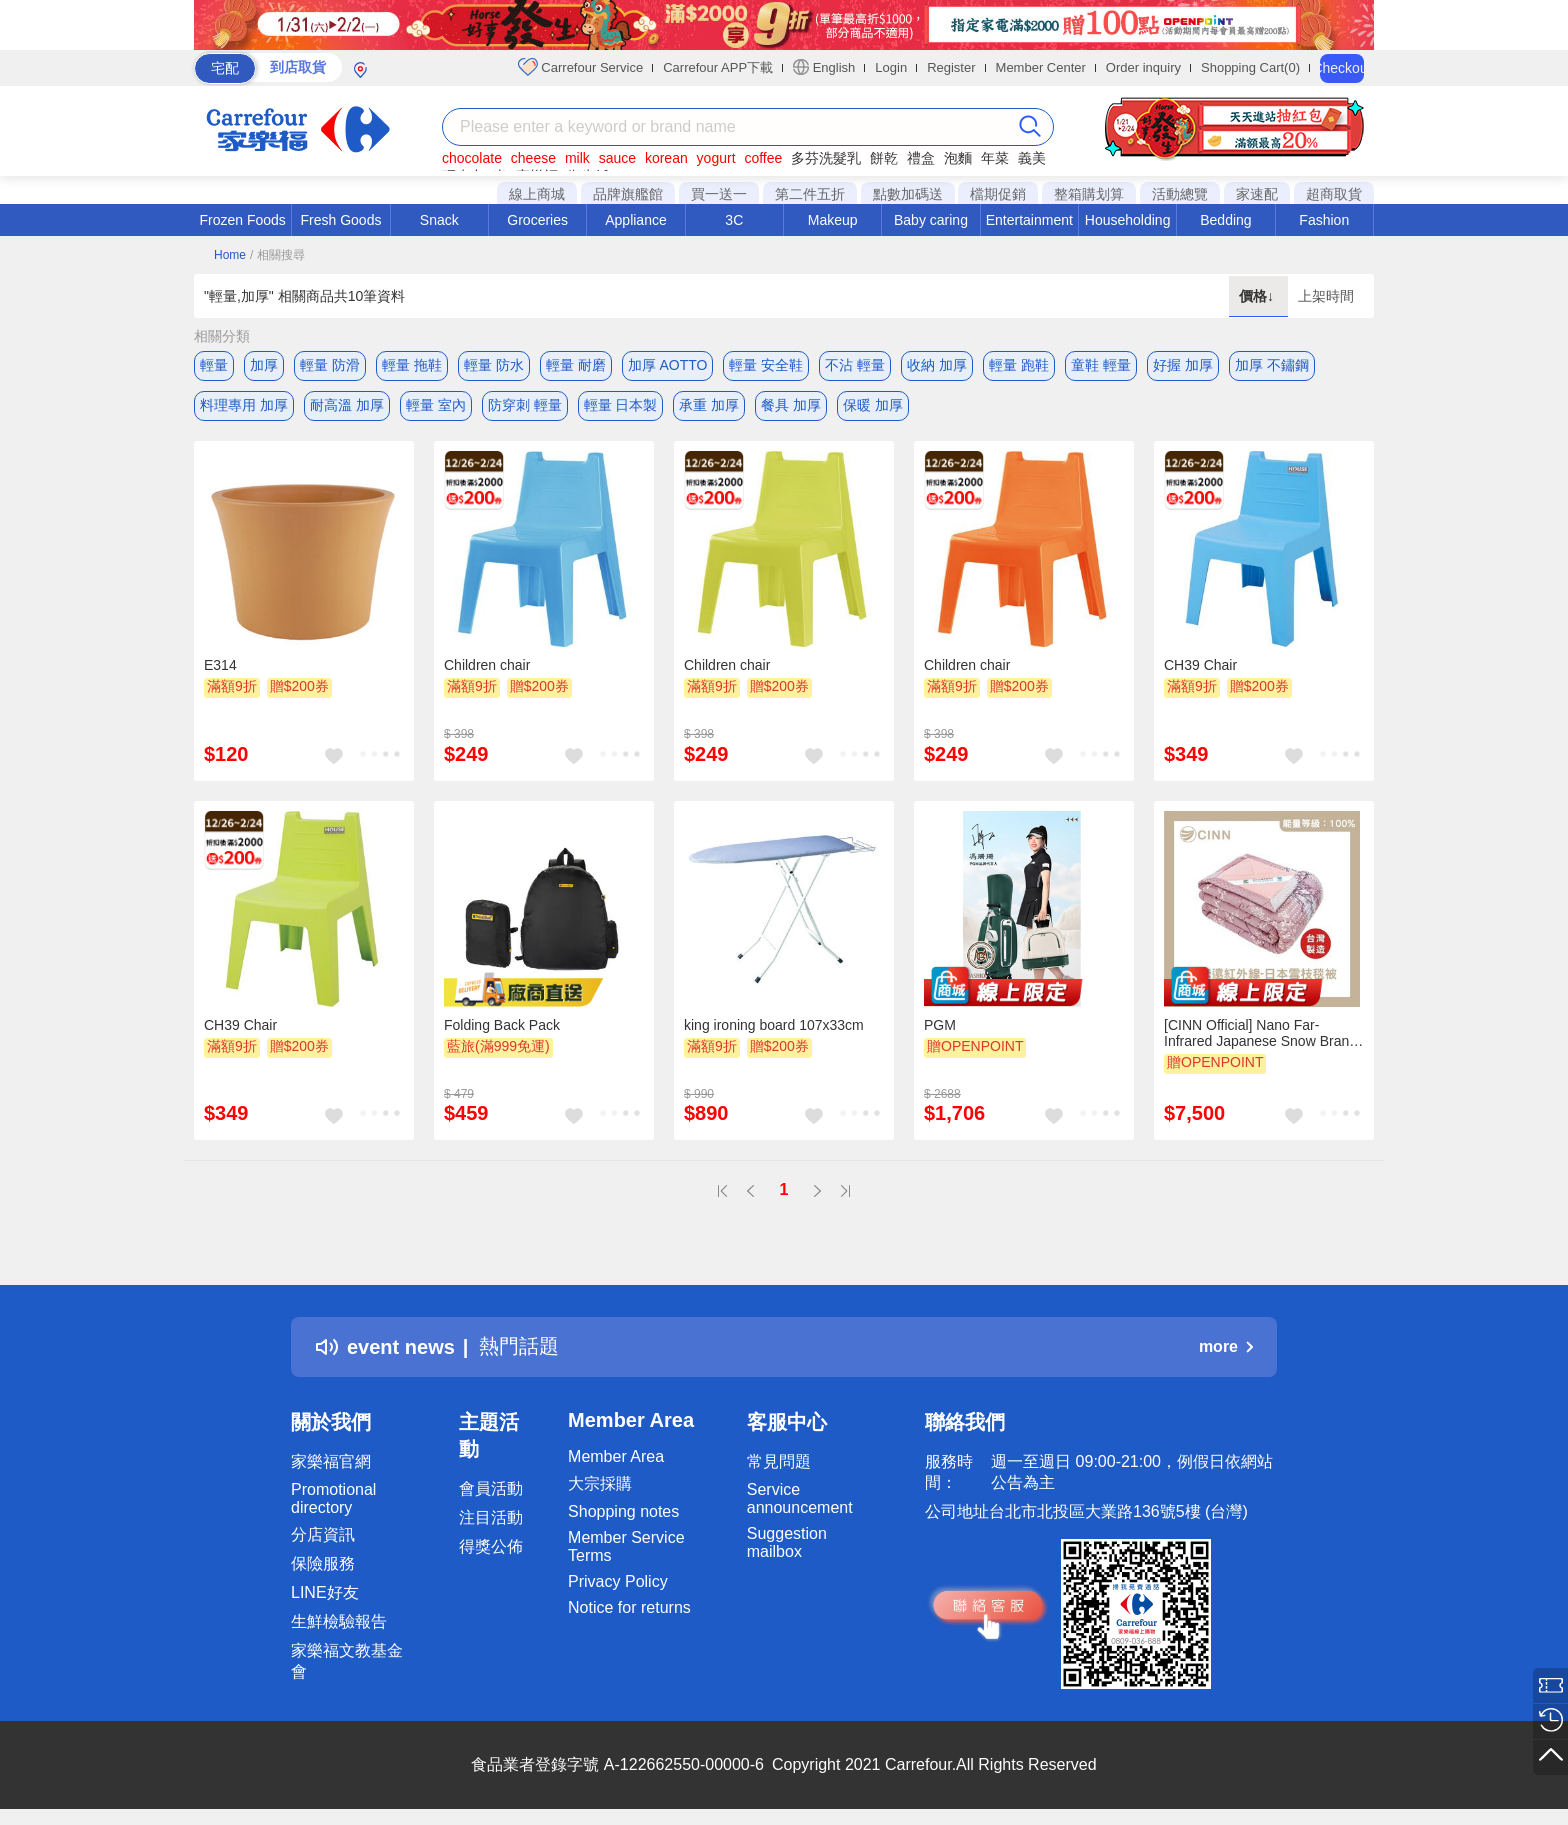  I want to click on king ironing board 107x33cm, so click(774, 1025).